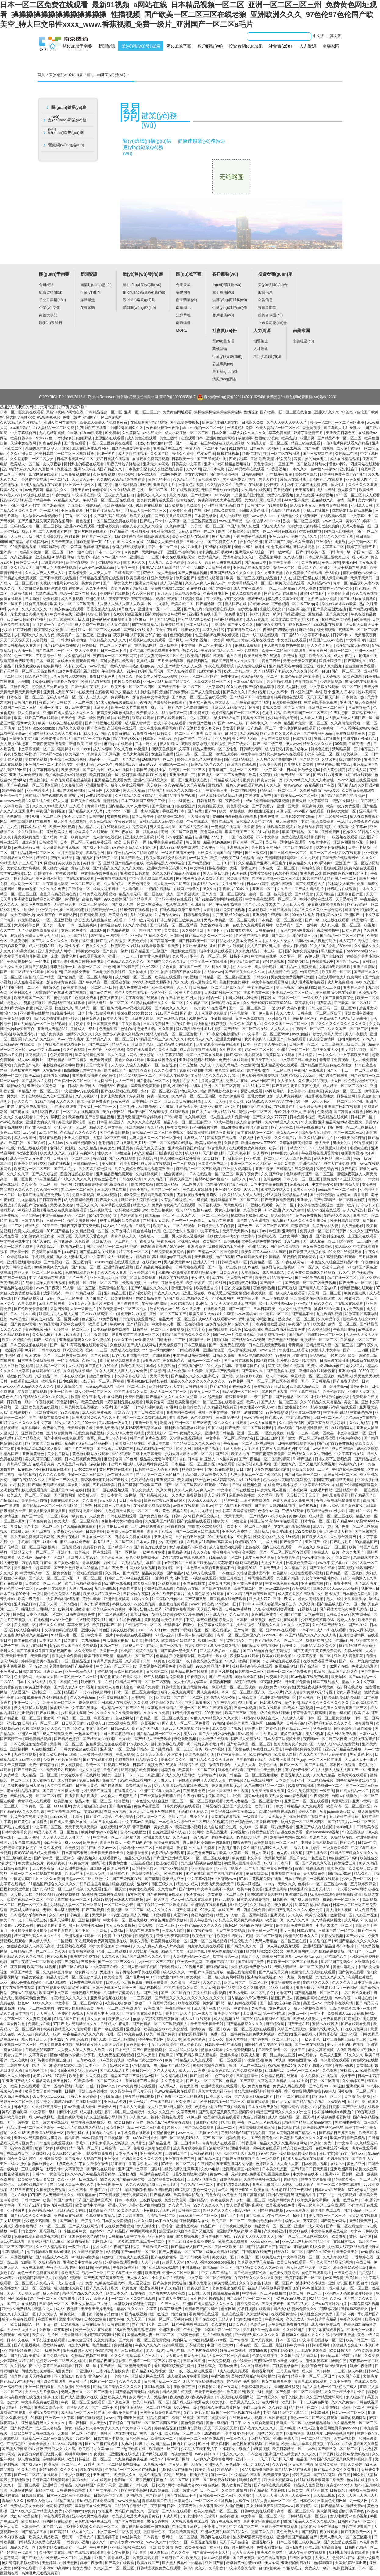  What do you see at coordinates (251, 1189) in the screenshot?
I see `97人人看` at bounding box center [251, 1189].